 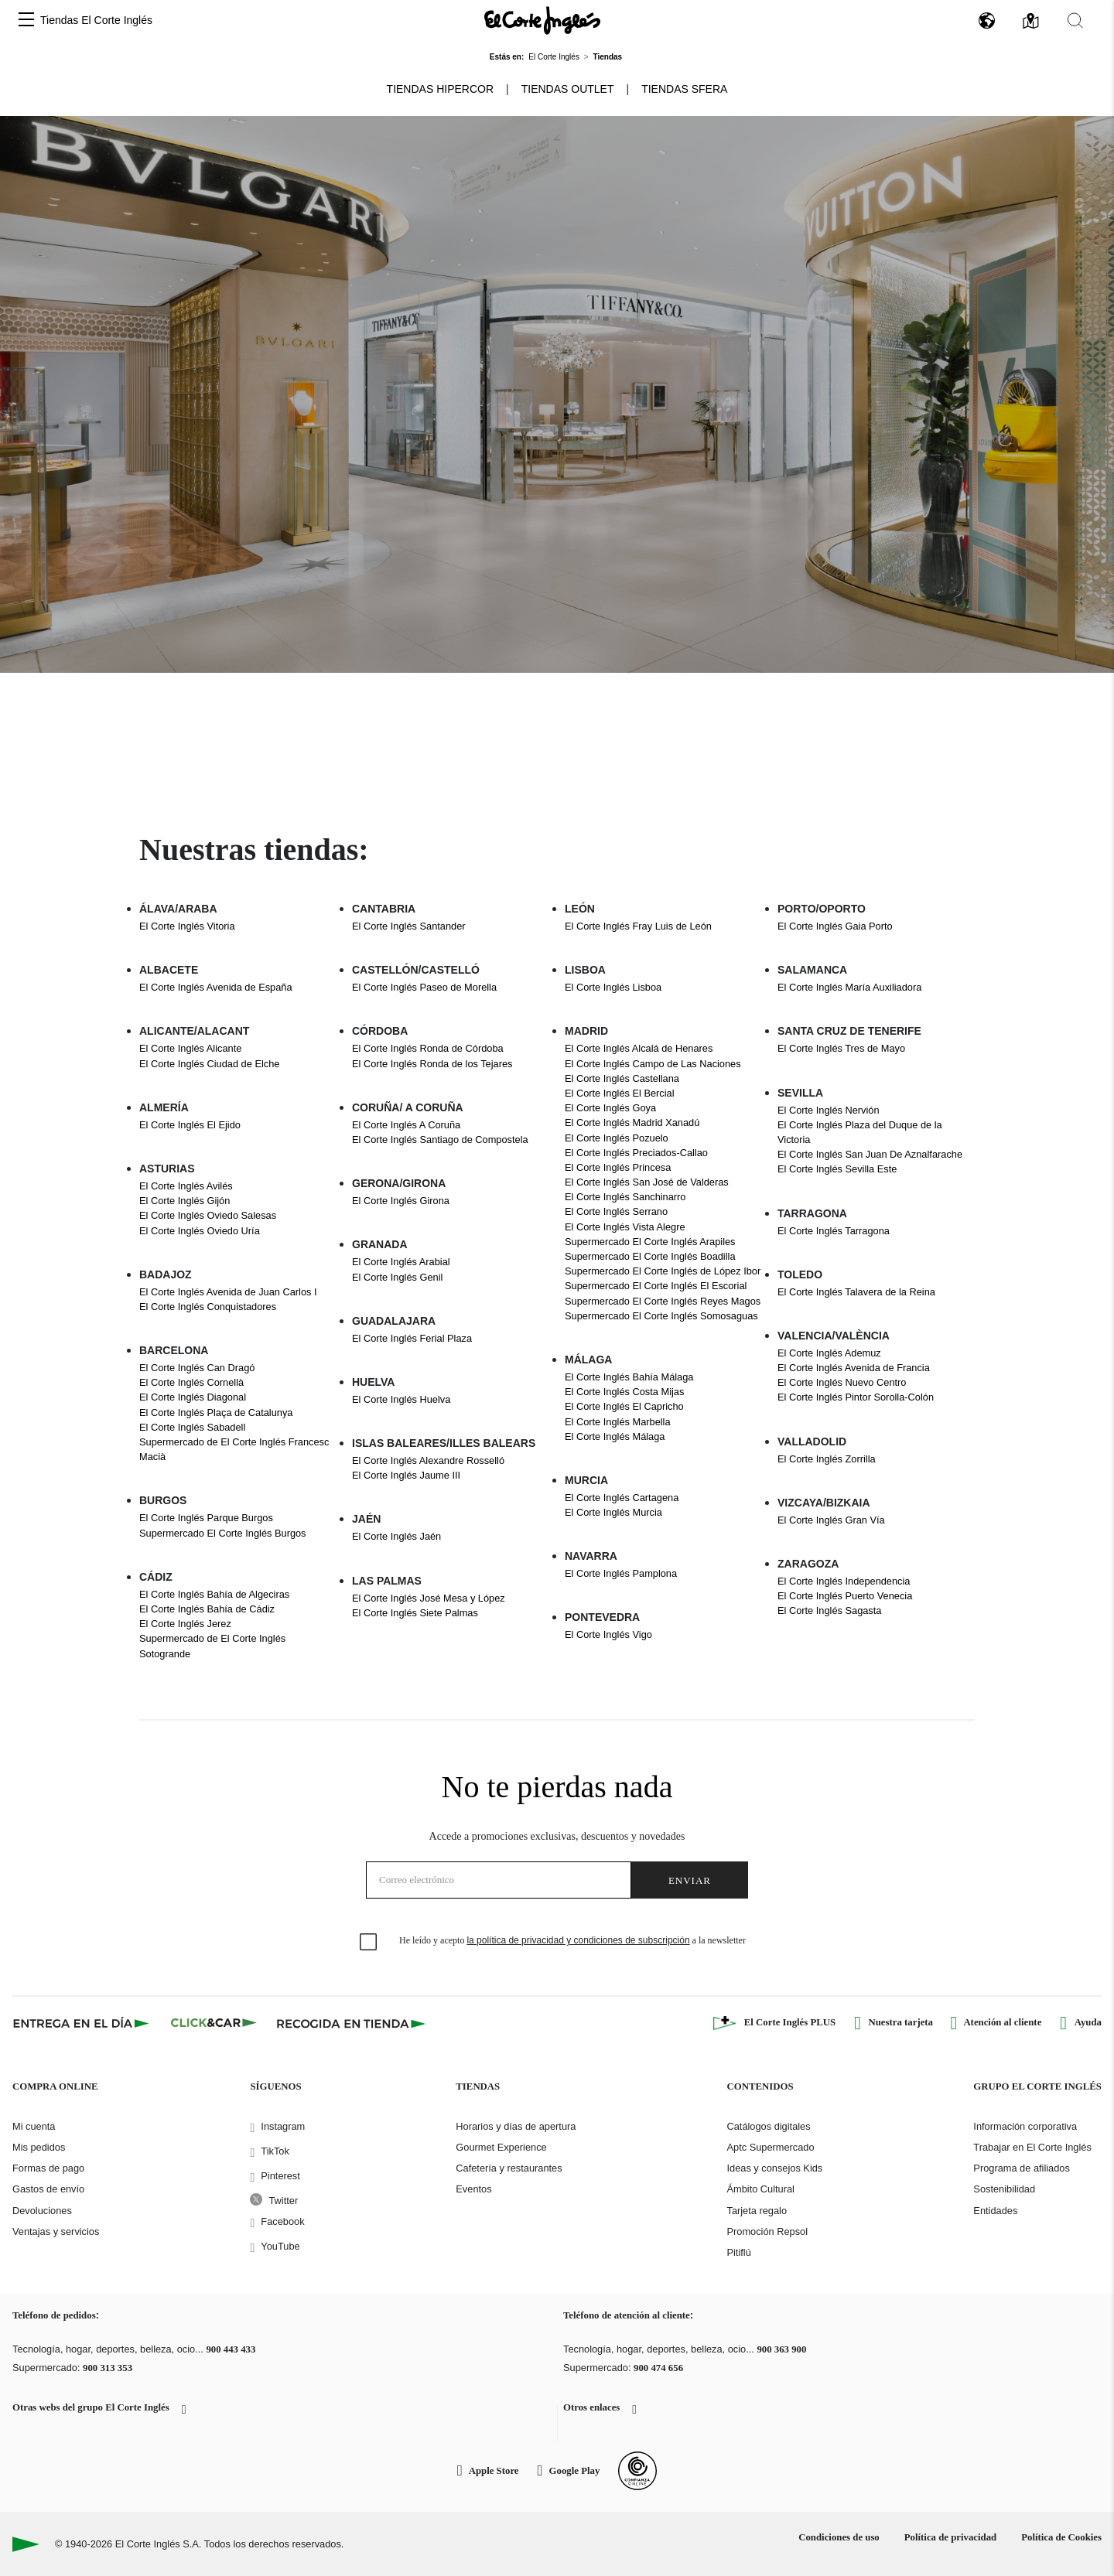 What do you see at coordinates (856, 1292) in the screenshot?
I see `El Corte Inglés Talavera de la Reina` at bounding box center [856, 1292].